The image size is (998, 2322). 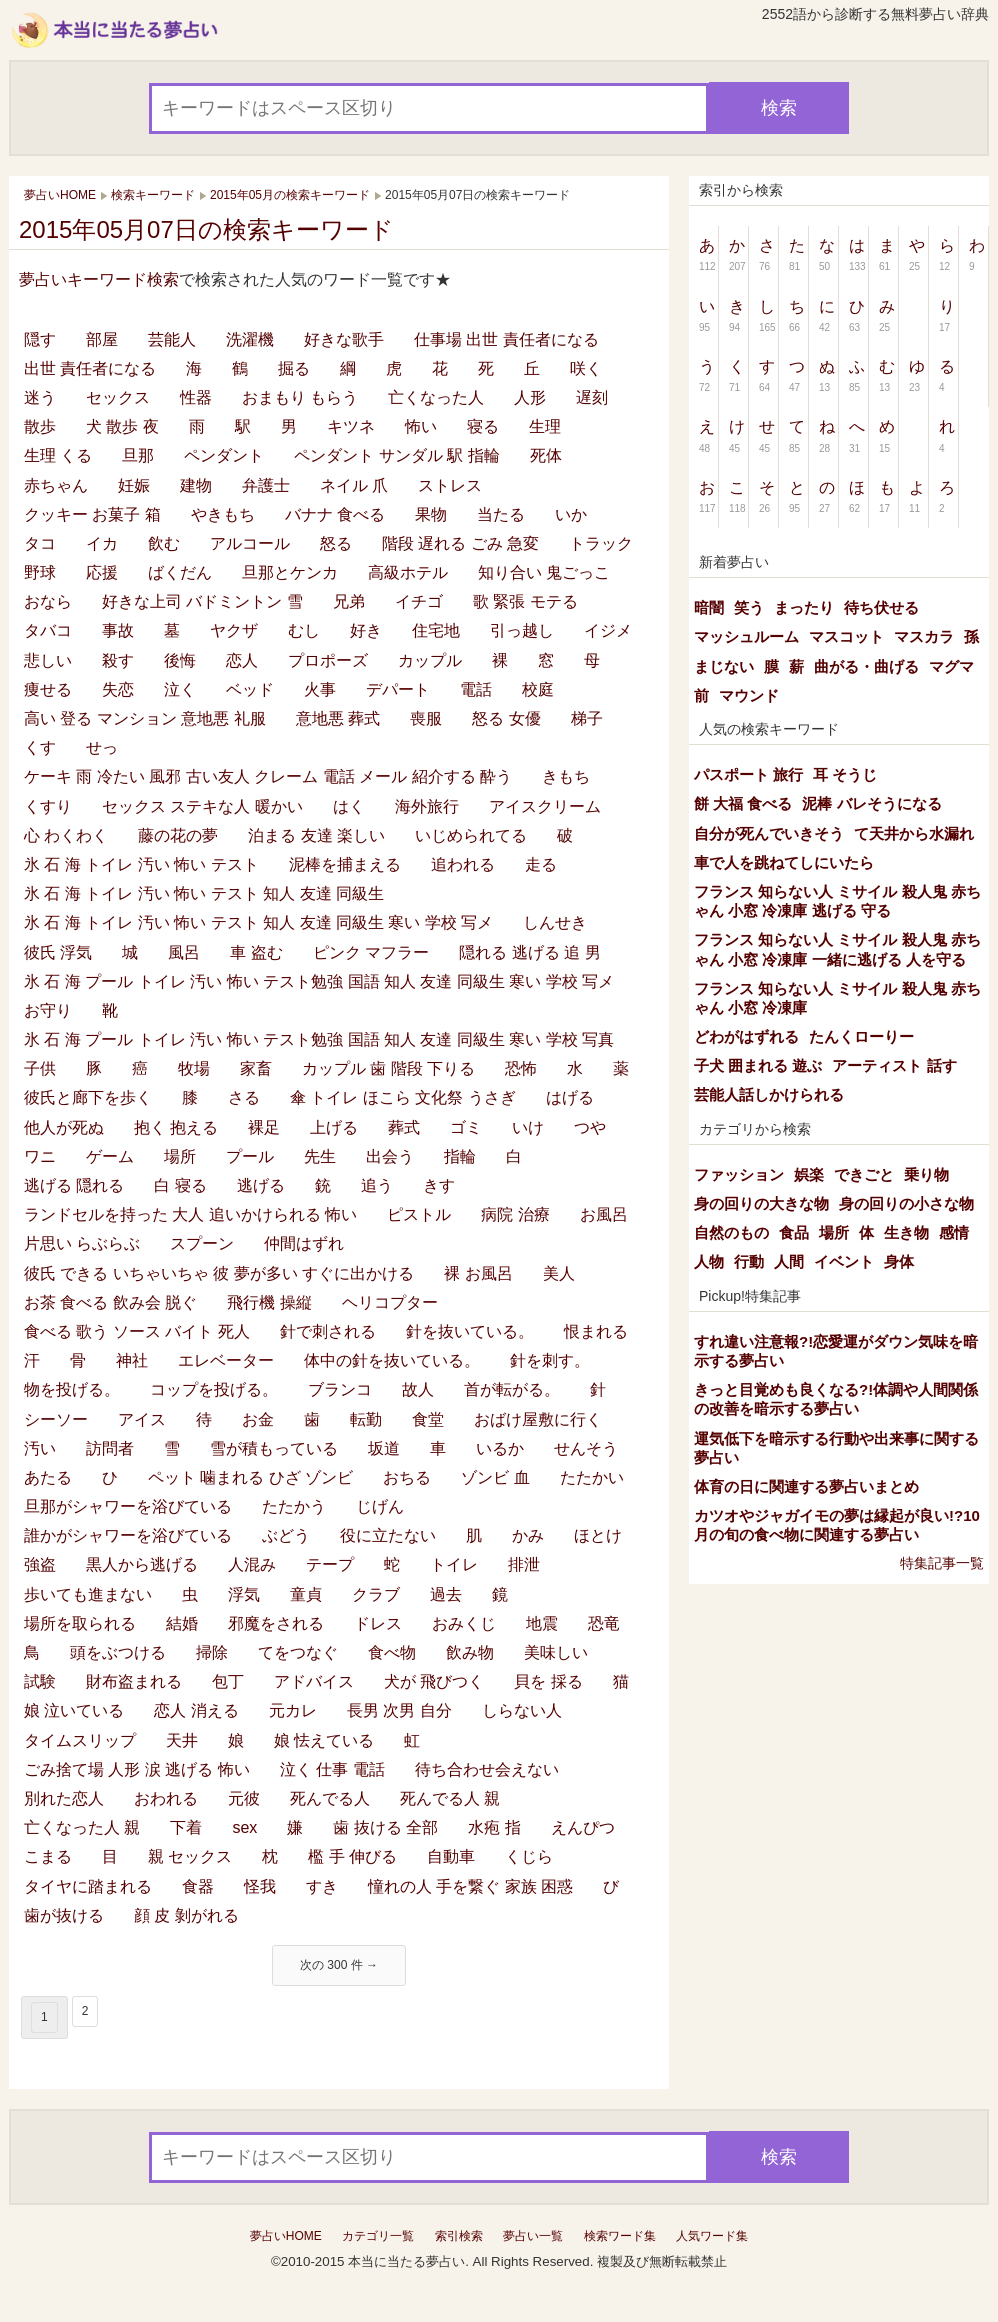 I want to click on 待ち伏せる, so click(x=881, y=607).